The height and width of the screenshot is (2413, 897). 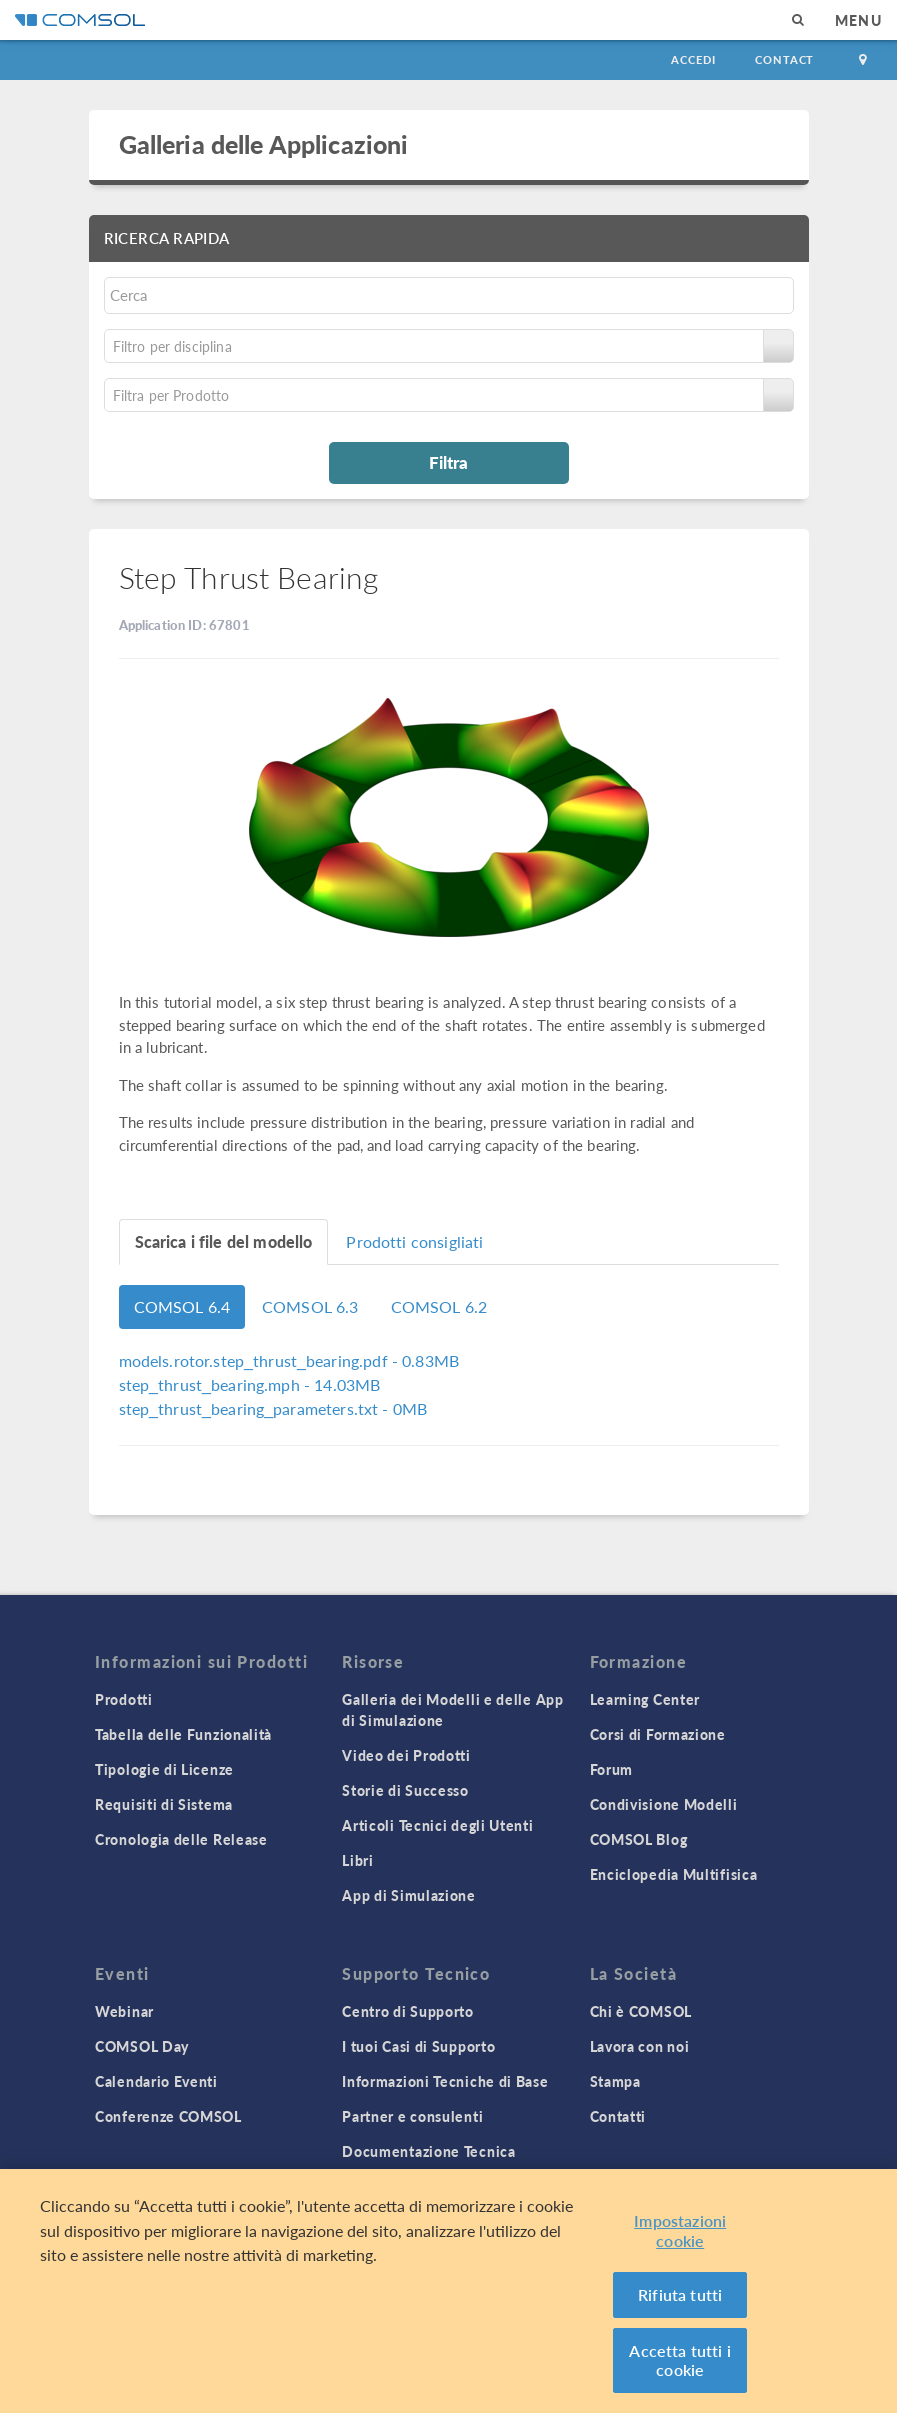 What do you see at coordinates (124, 1699) in the screenshot?
I see `Prodotti` at bounding box center [124, 1699].